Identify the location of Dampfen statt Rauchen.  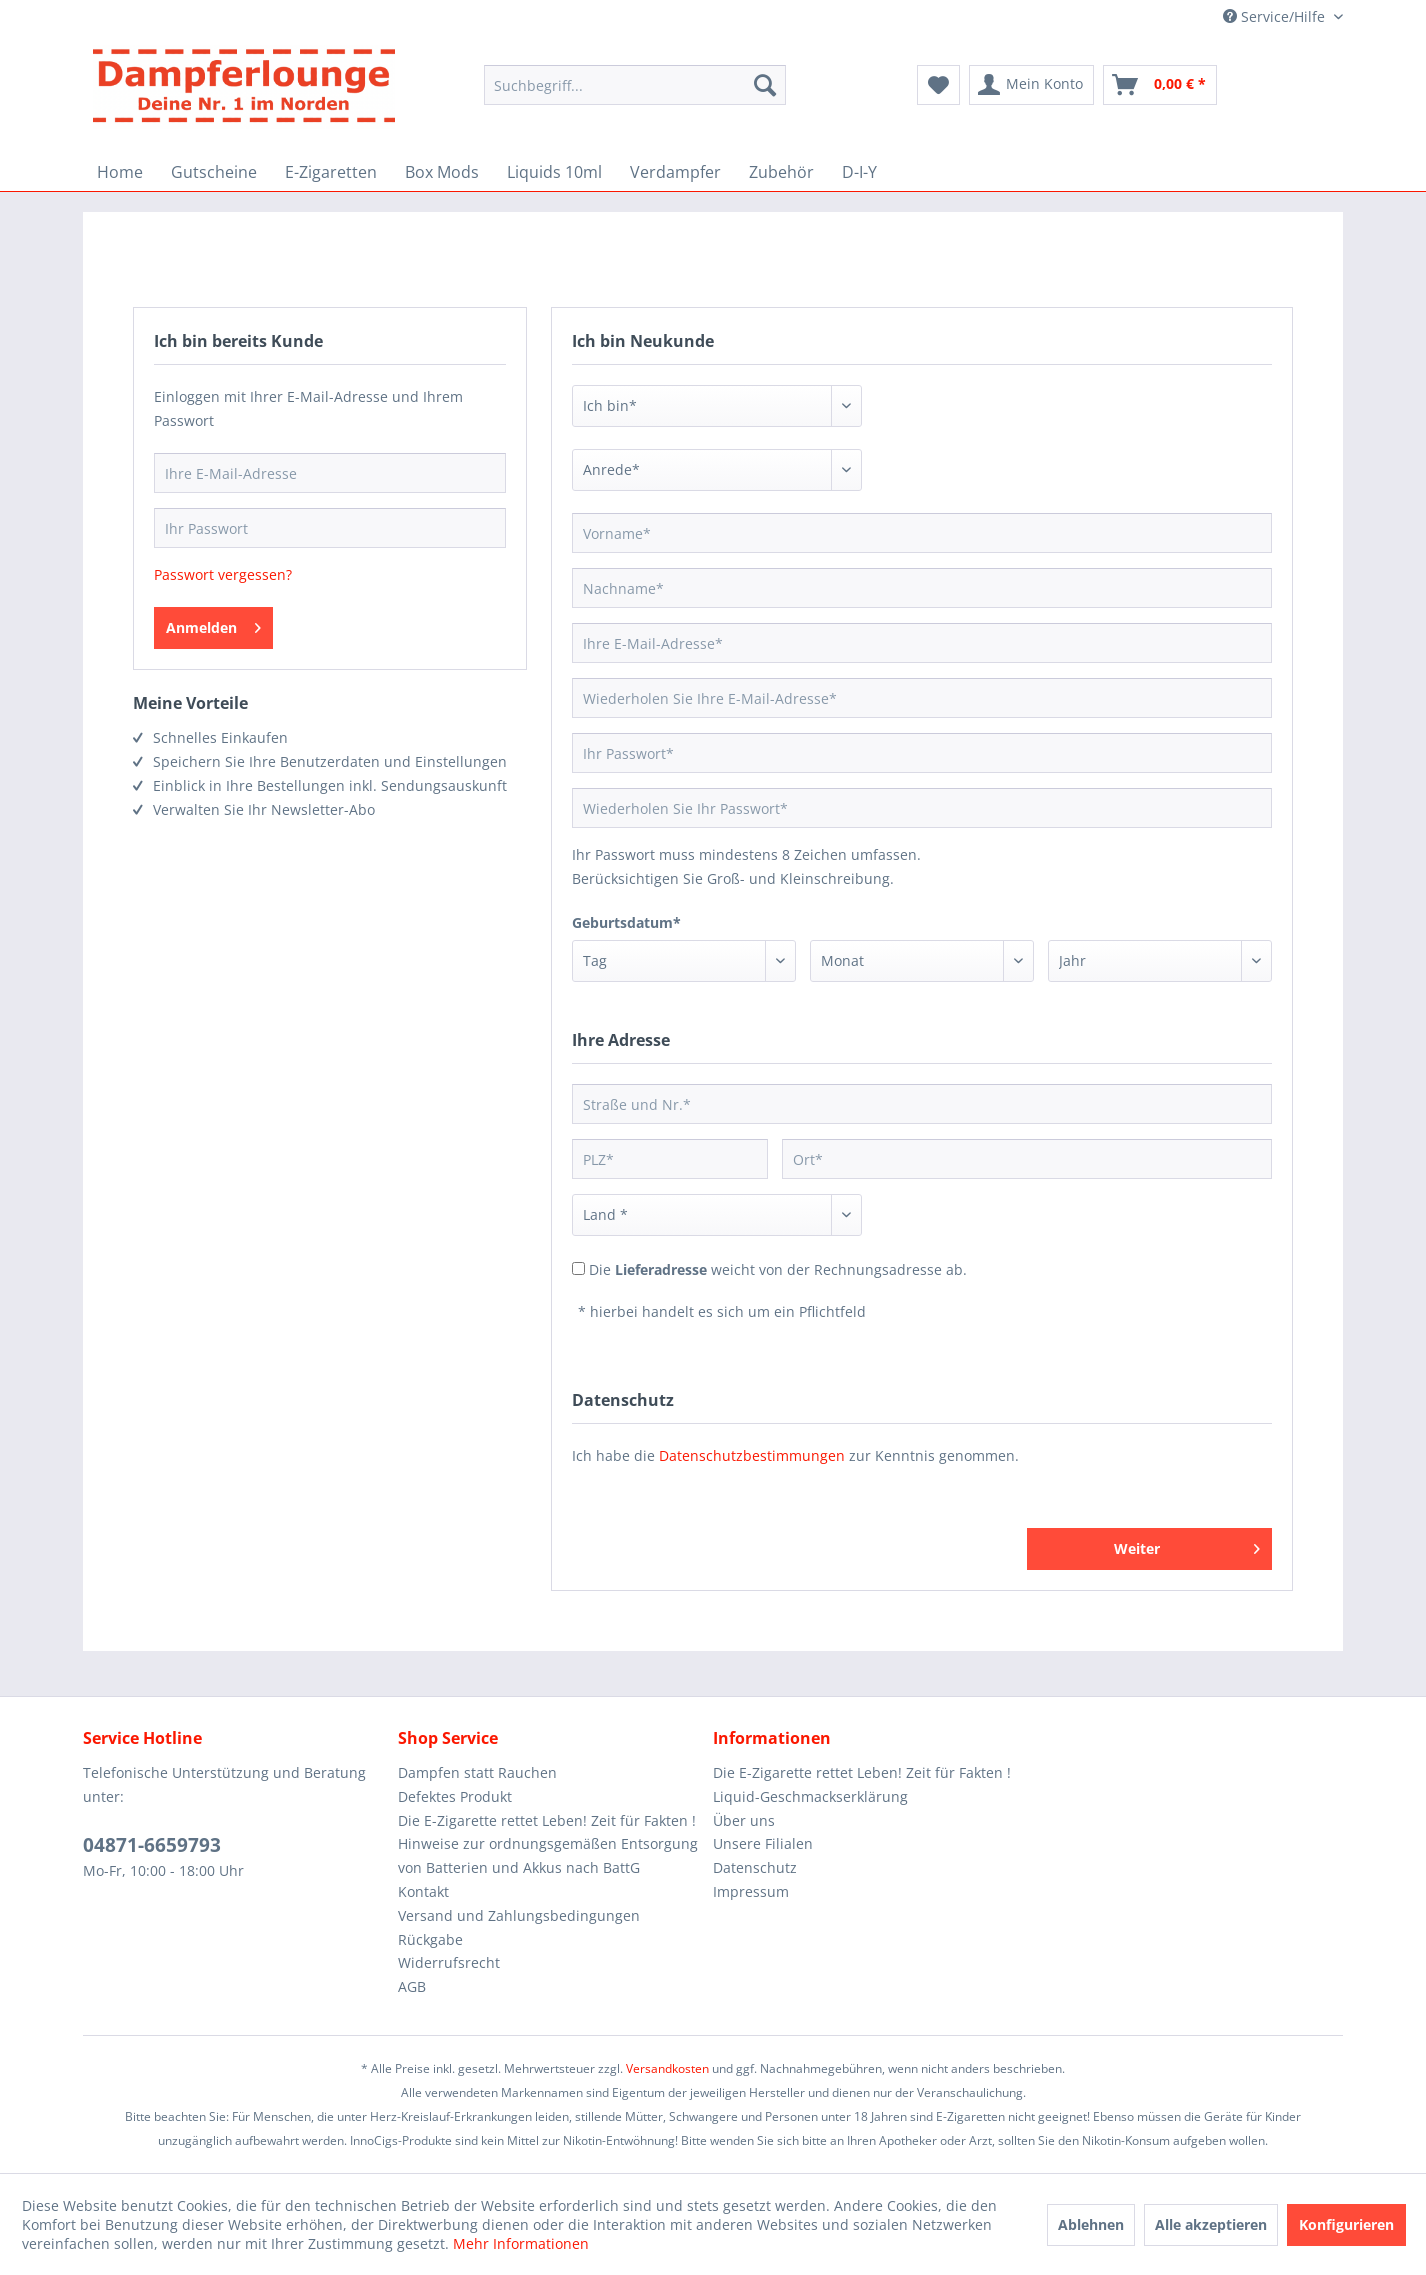
(477, 1772).